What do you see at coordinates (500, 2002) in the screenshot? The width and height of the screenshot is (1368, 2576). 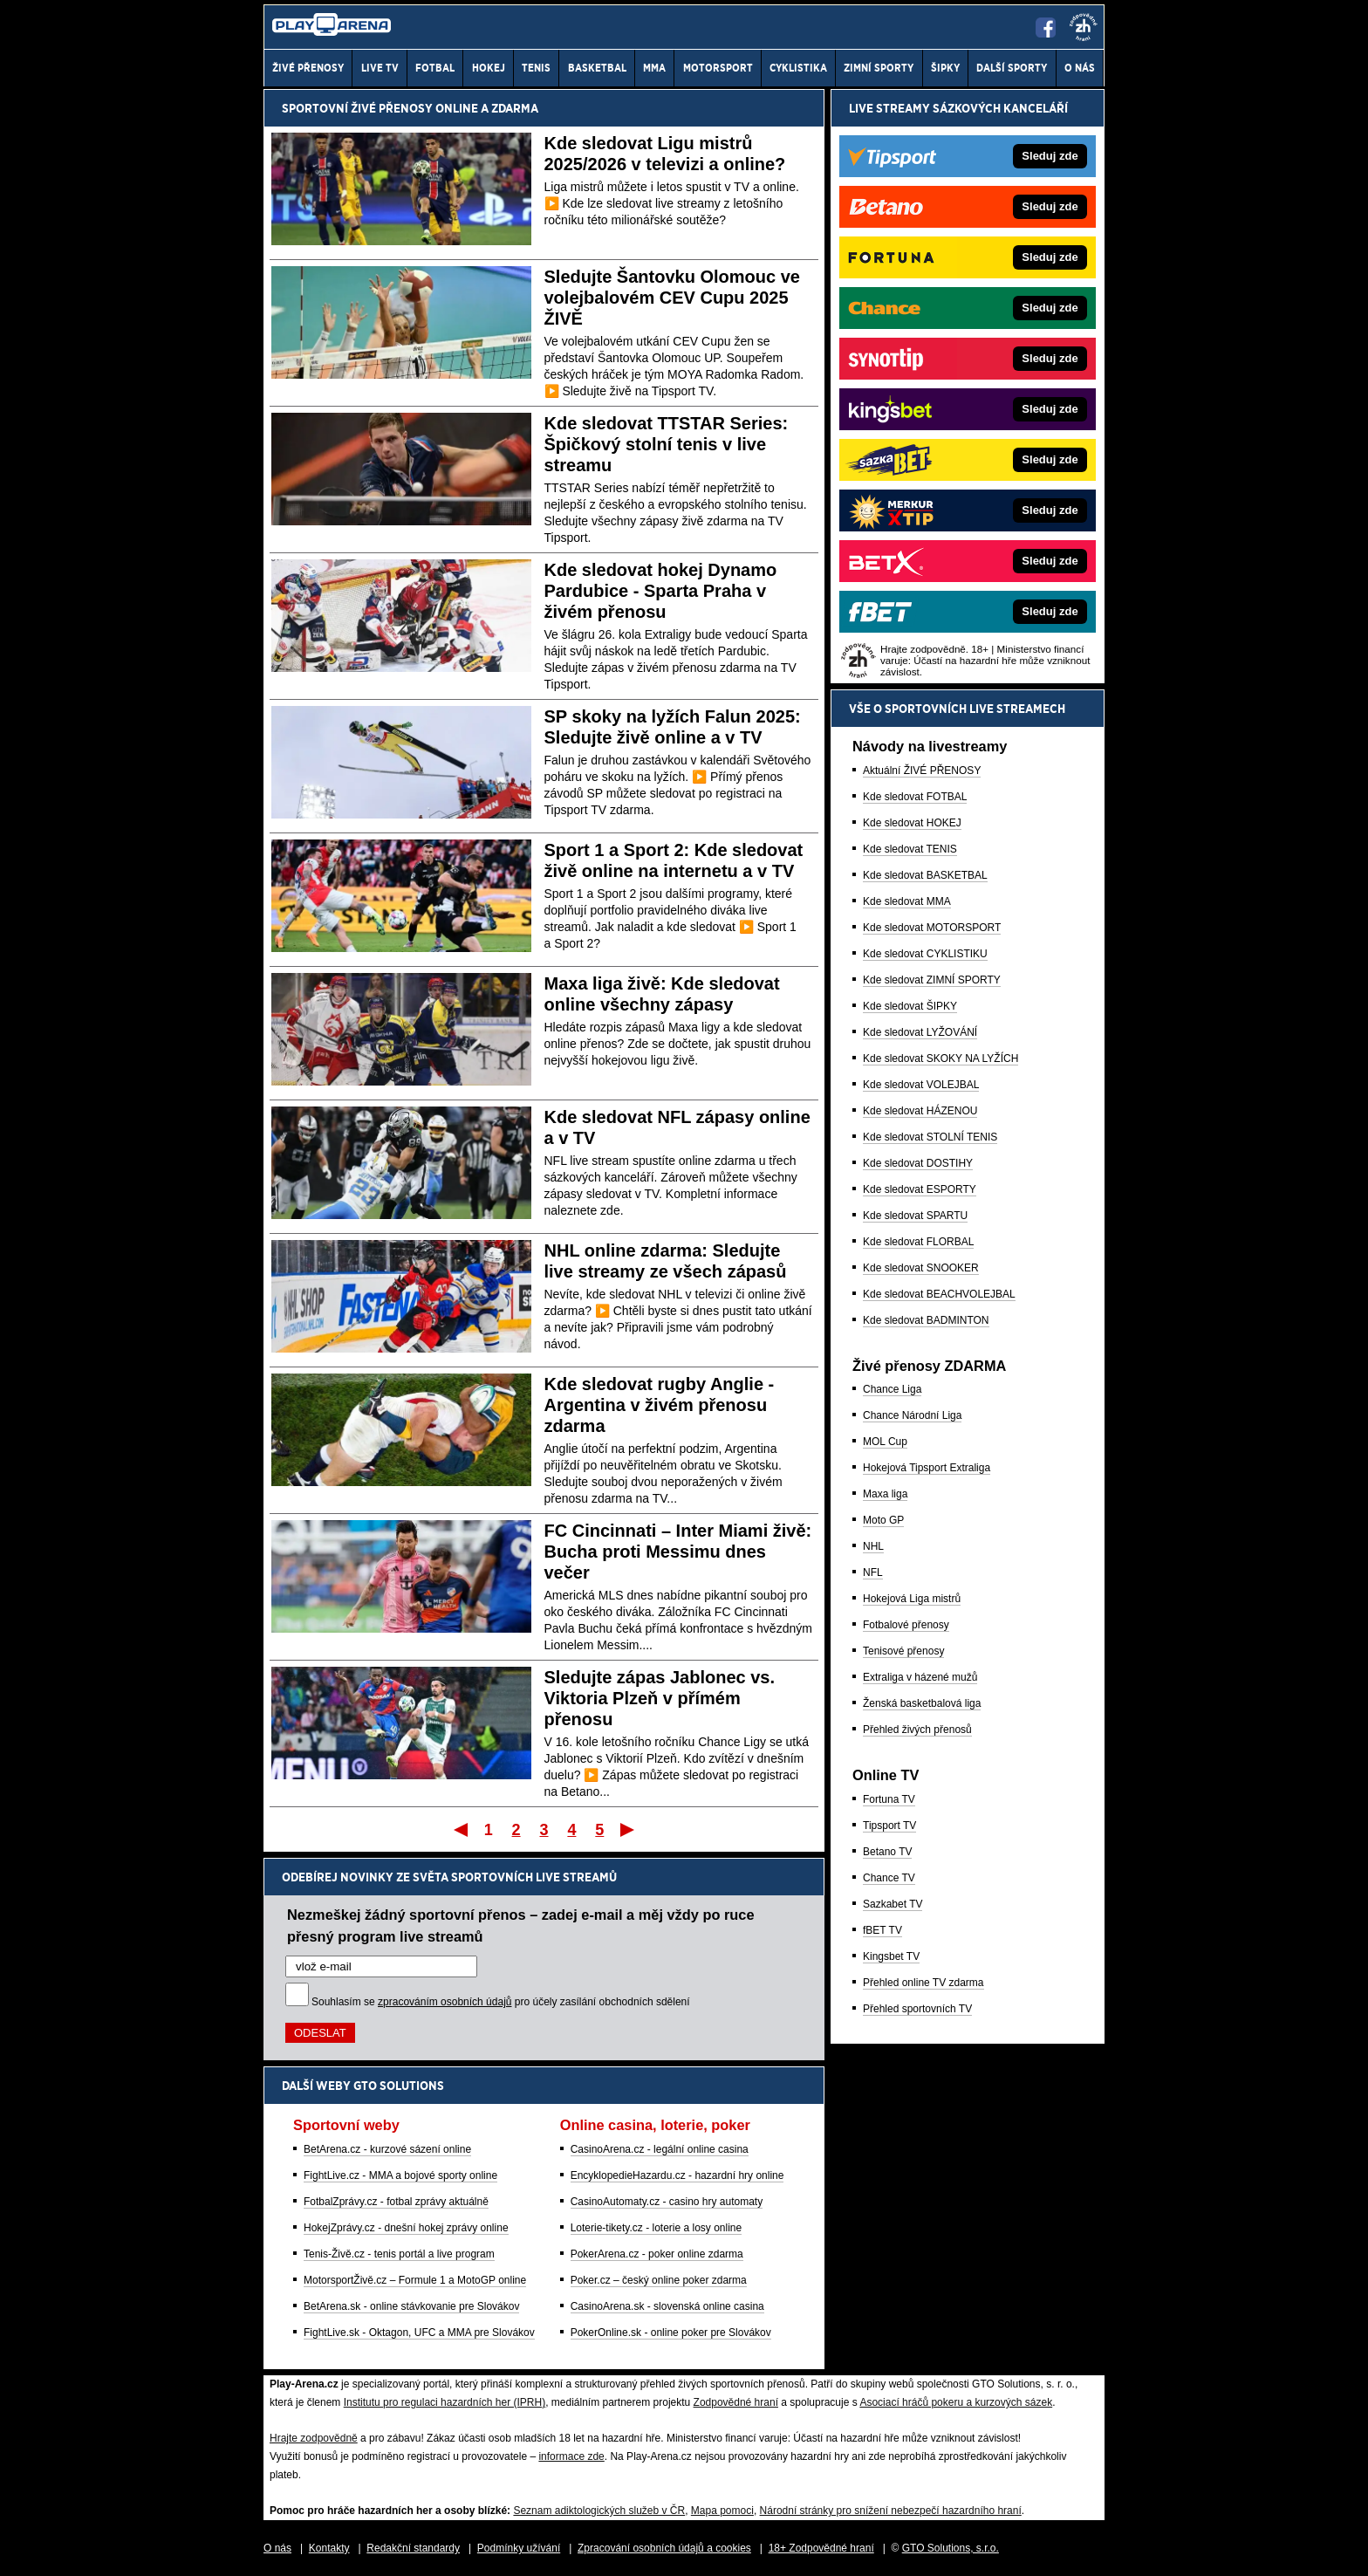 I see `Souhlasím se pro účely zasílání obchodních sdělení` at bounding box center [500, 2002].